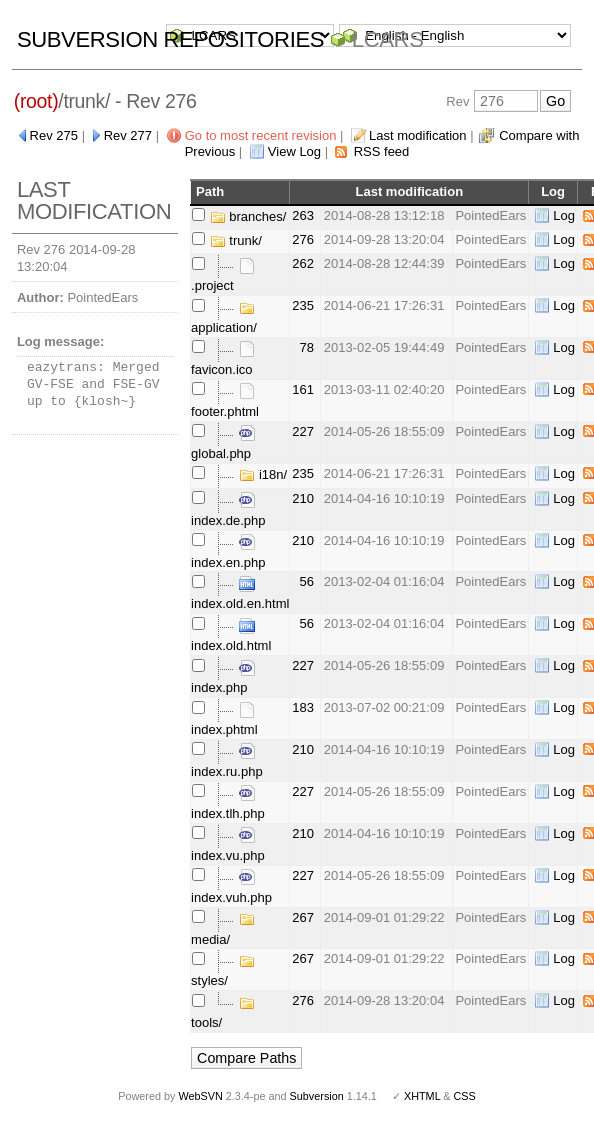  Describe the element at coordinates (307, 347) in the screenshot. I see `78` at that location.